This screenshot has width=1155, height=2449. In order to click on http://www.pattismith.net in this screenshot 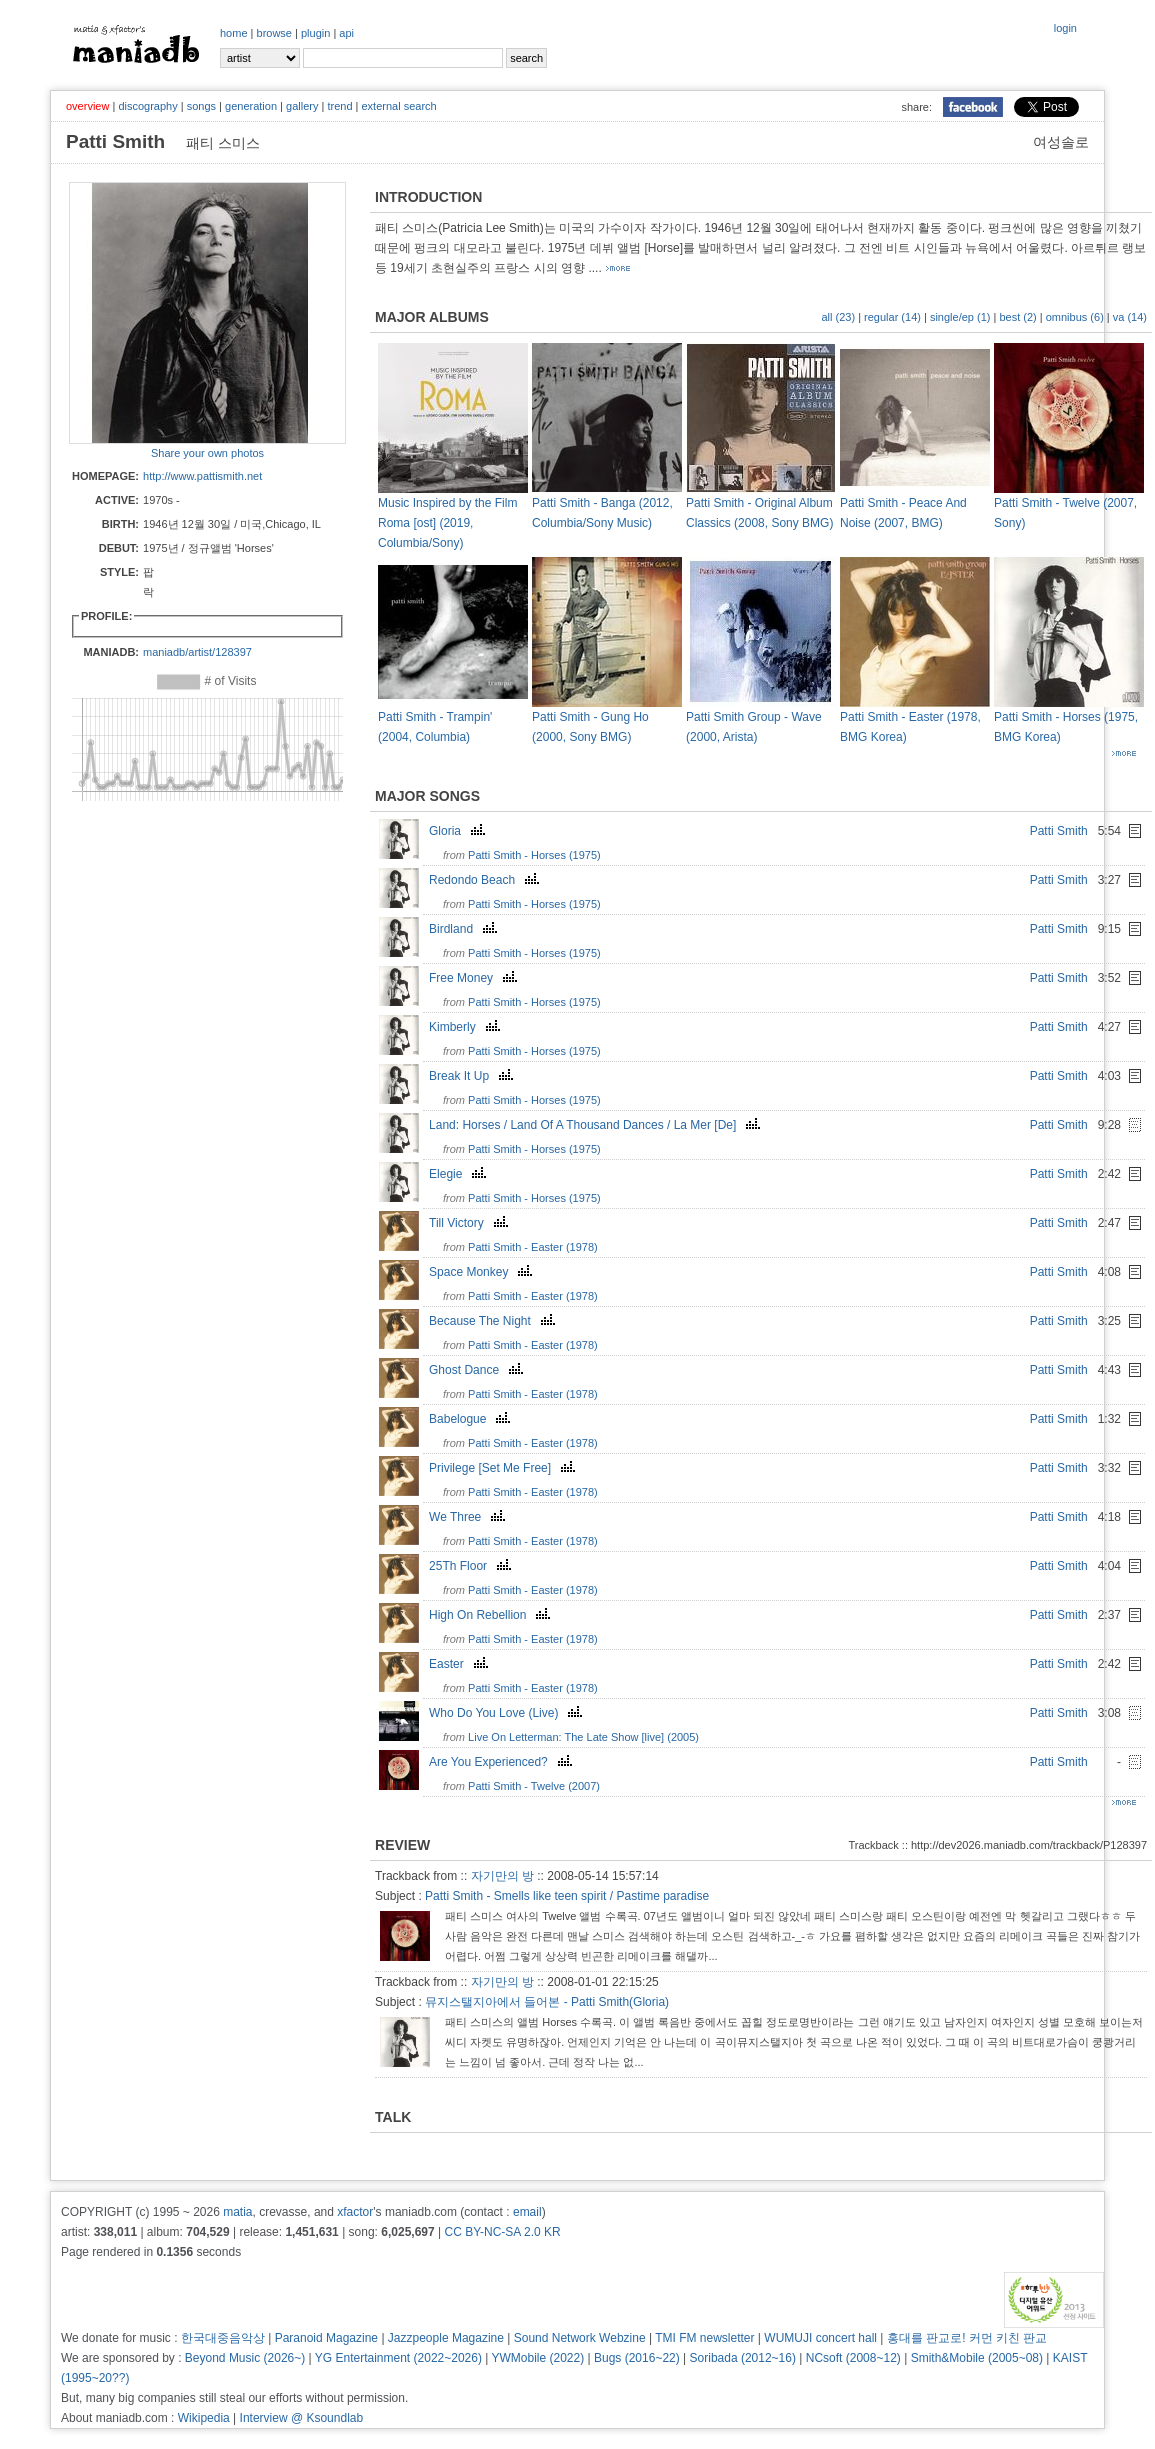, I will do `click(202, 476)`.